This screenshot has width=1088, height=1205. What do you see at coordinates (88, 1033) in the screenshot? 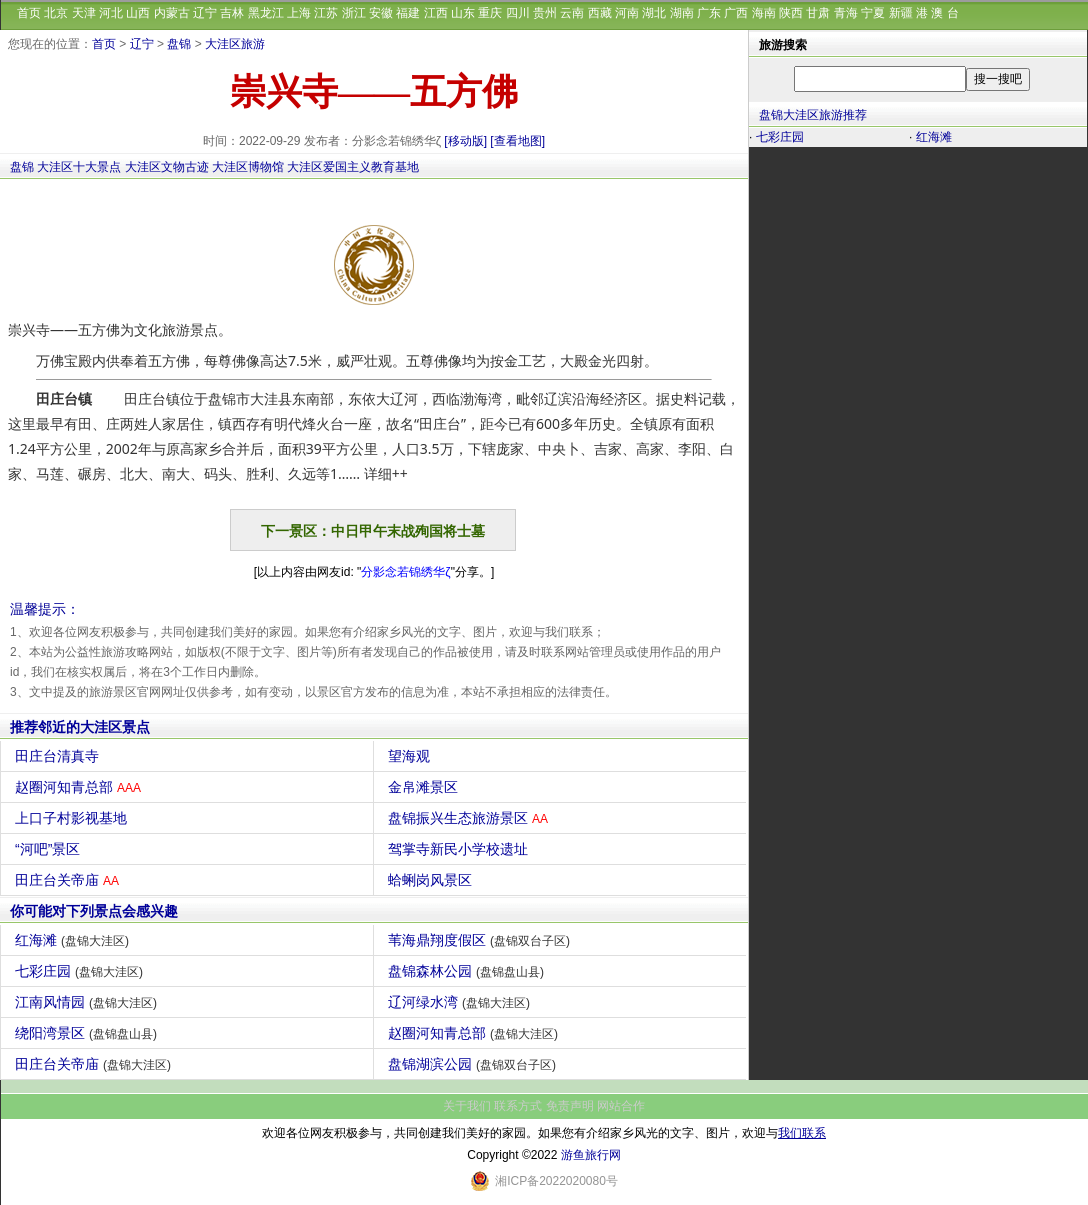
I see `绕阳湾景区` at bounding box center [88, 1033].